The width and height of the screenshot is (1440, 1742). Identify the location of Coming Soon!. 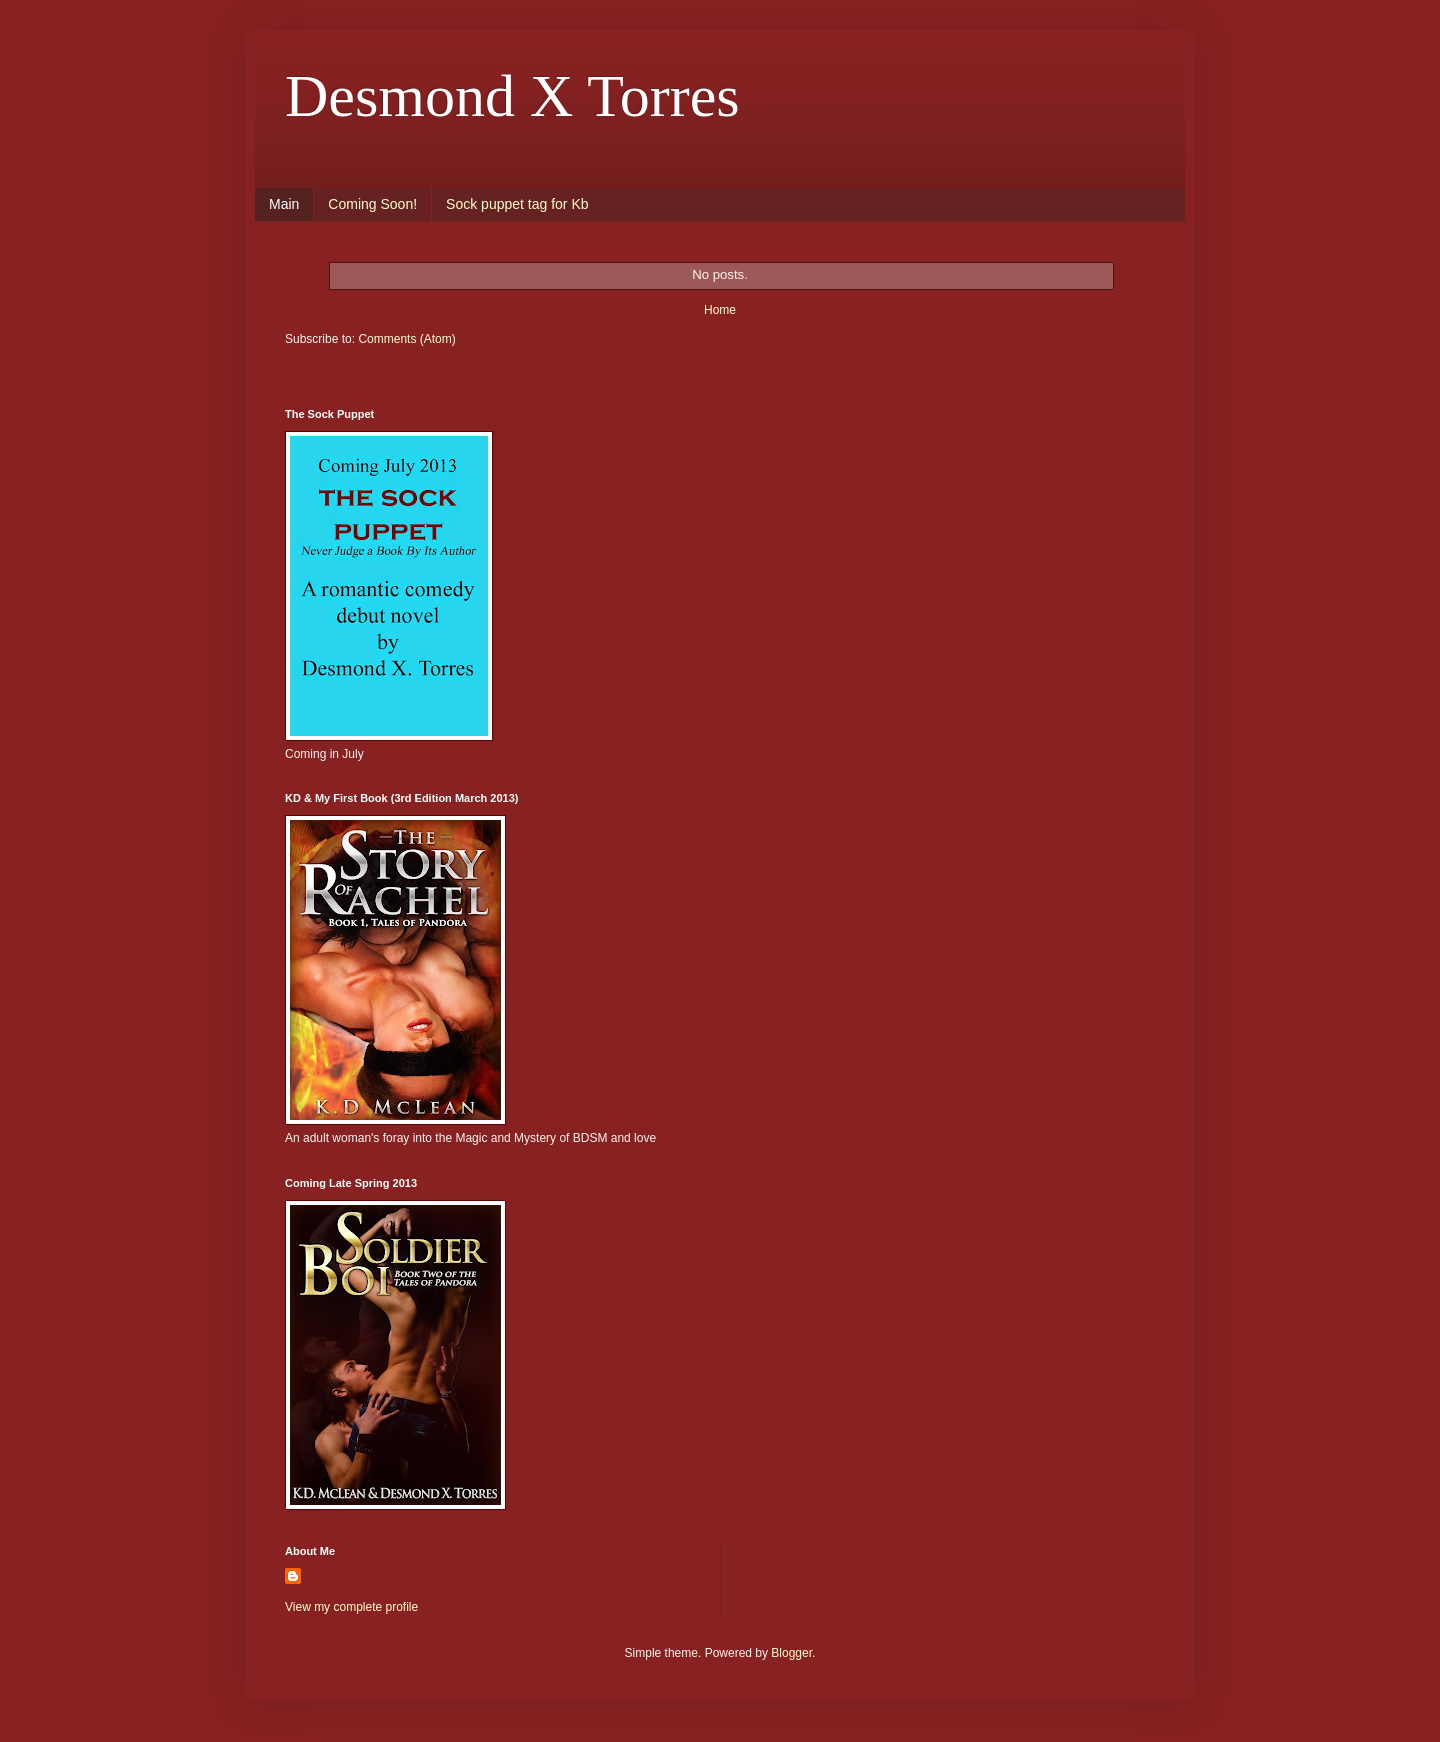
(372, 204).